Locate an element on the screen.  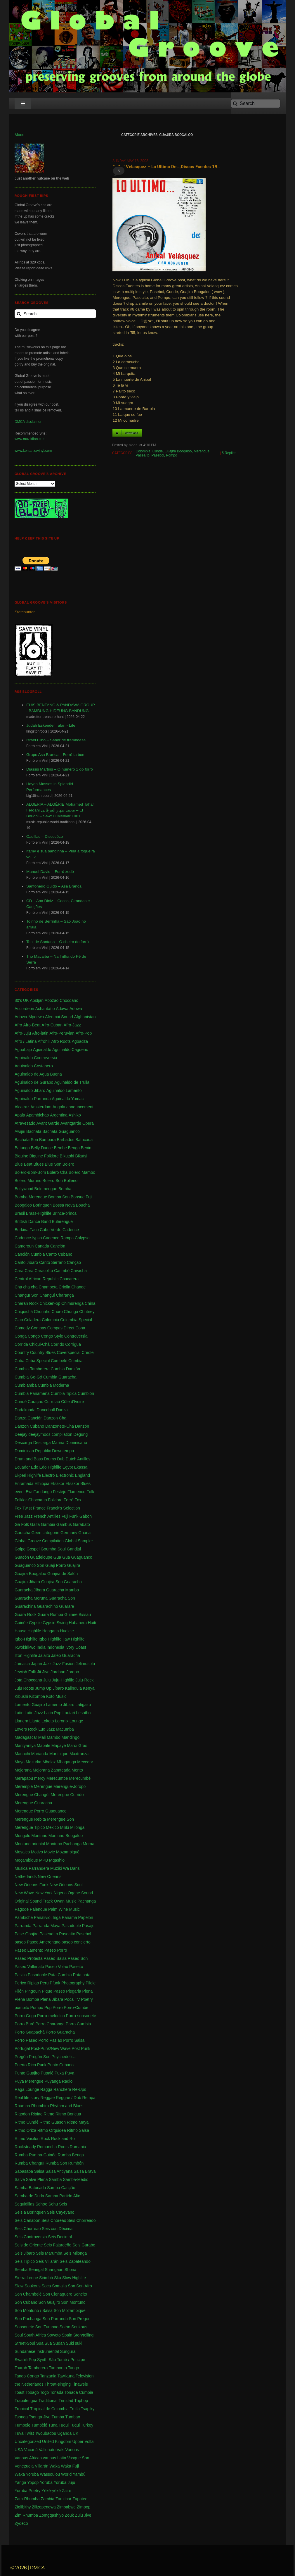
Bachata [Bachata (1 item)] is located at coordinates (33, 1131).